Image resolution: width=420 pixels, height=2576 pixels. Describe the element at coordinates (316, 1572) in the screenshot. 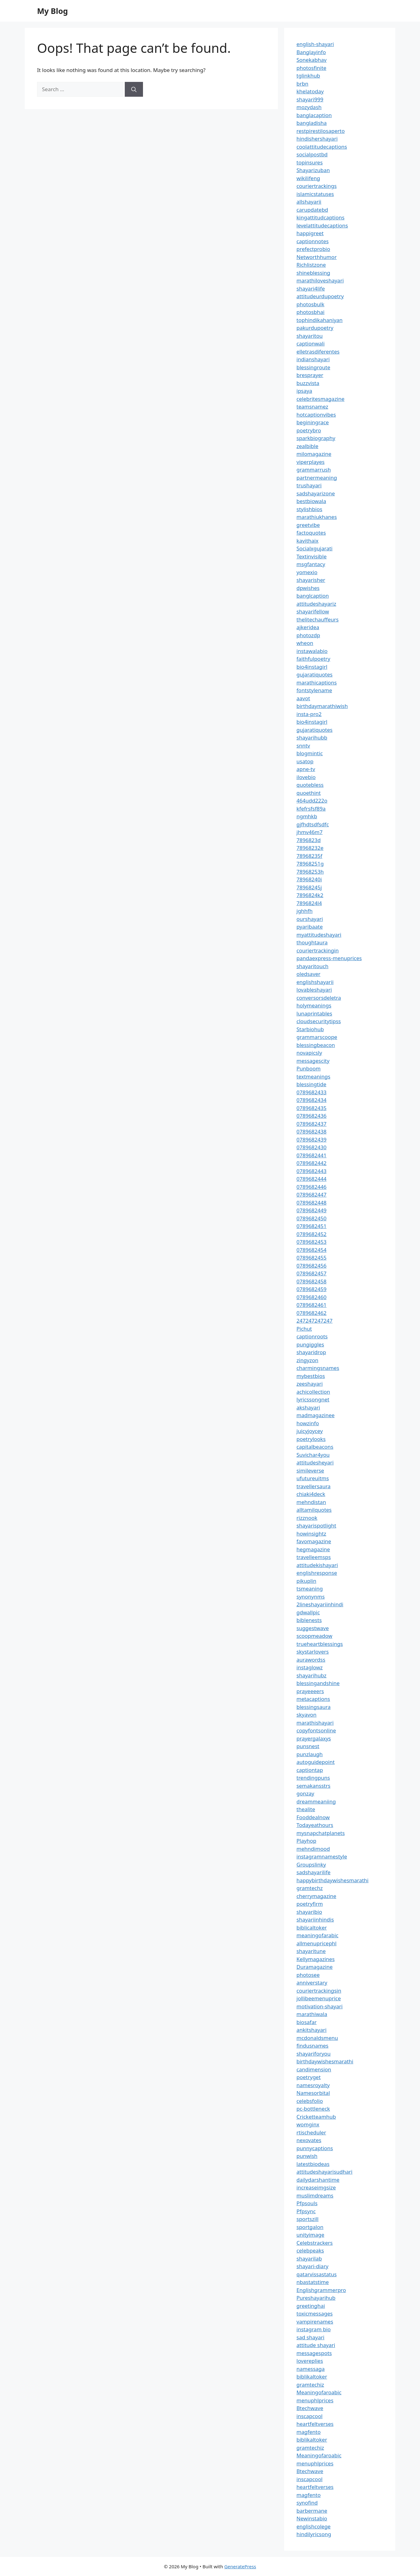

I see `englishresponse` at that location.